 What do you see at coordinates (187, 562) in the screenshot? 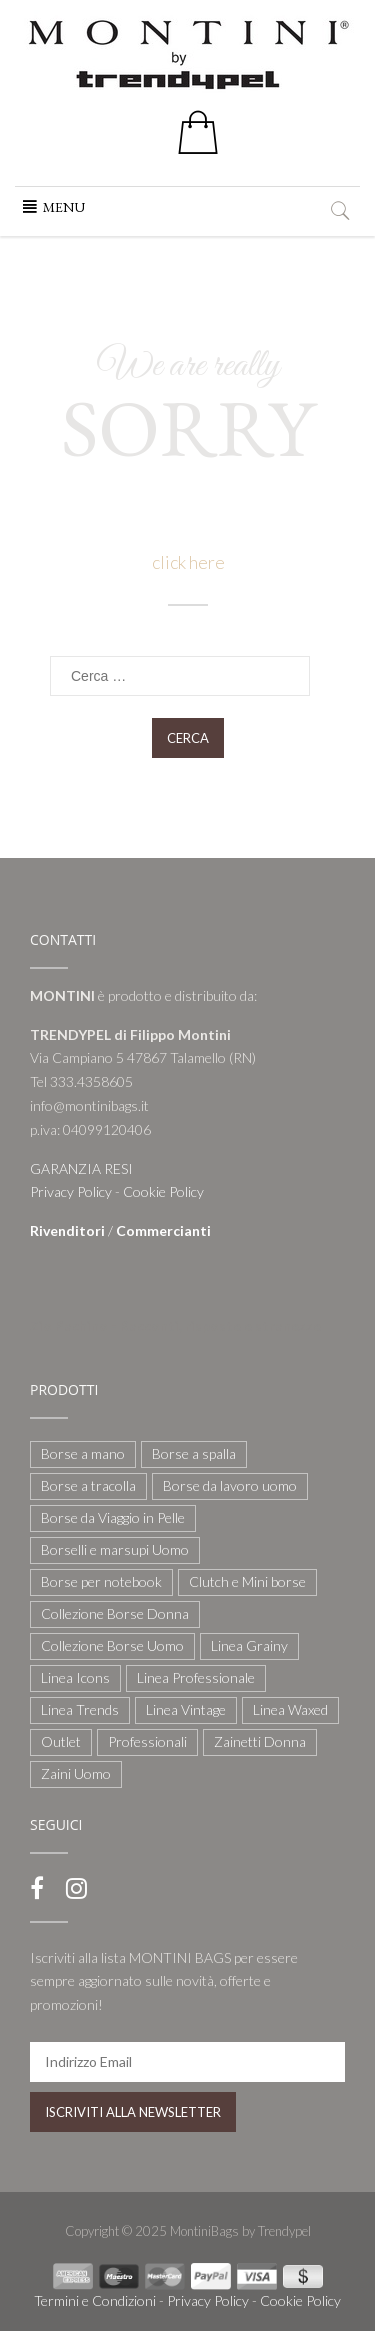
I see `click here` at bounding box center [187, 562].